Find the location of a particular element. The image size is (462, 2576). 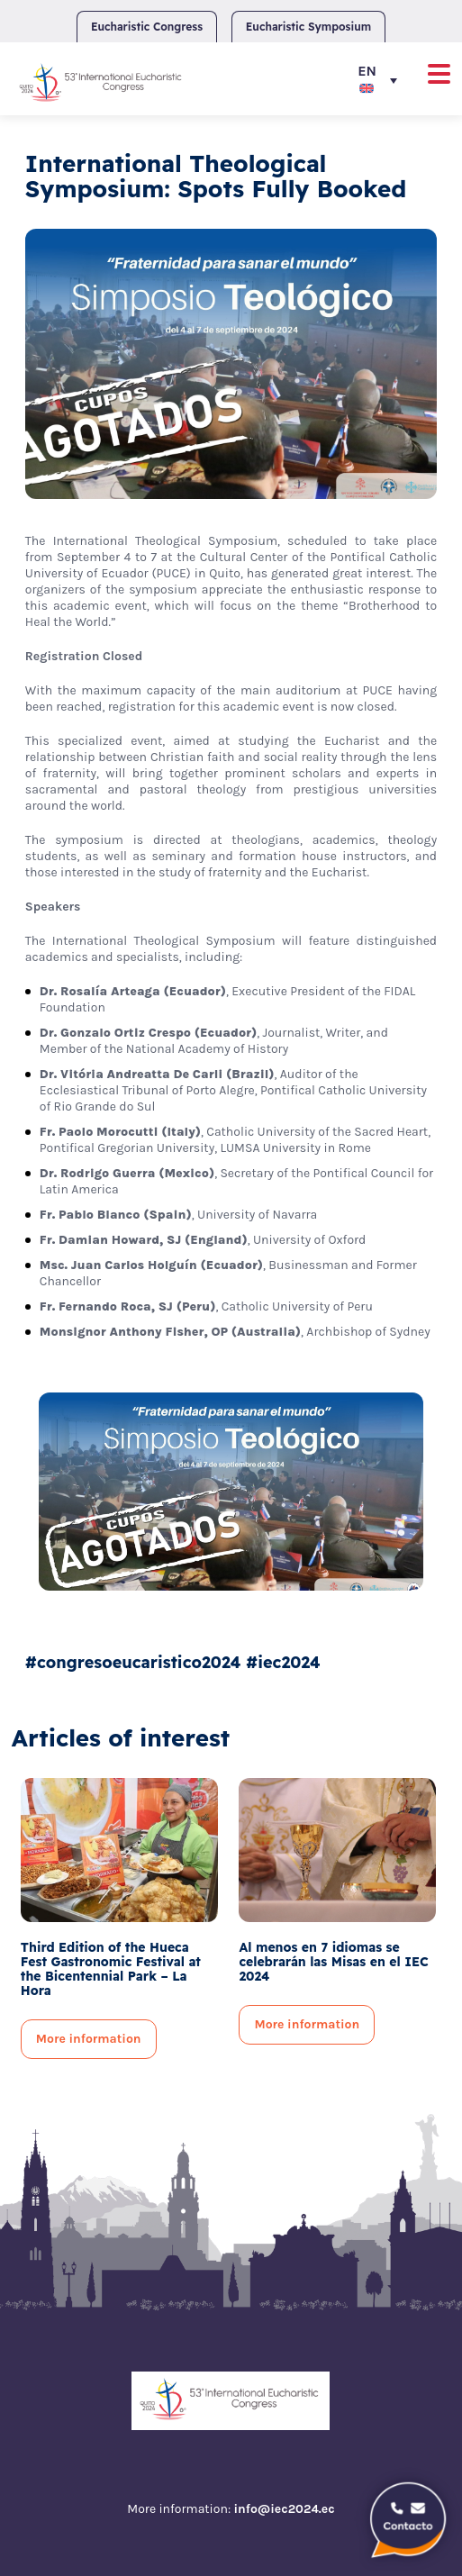

Eucharistic Congress is located at coordinates (147, 26).